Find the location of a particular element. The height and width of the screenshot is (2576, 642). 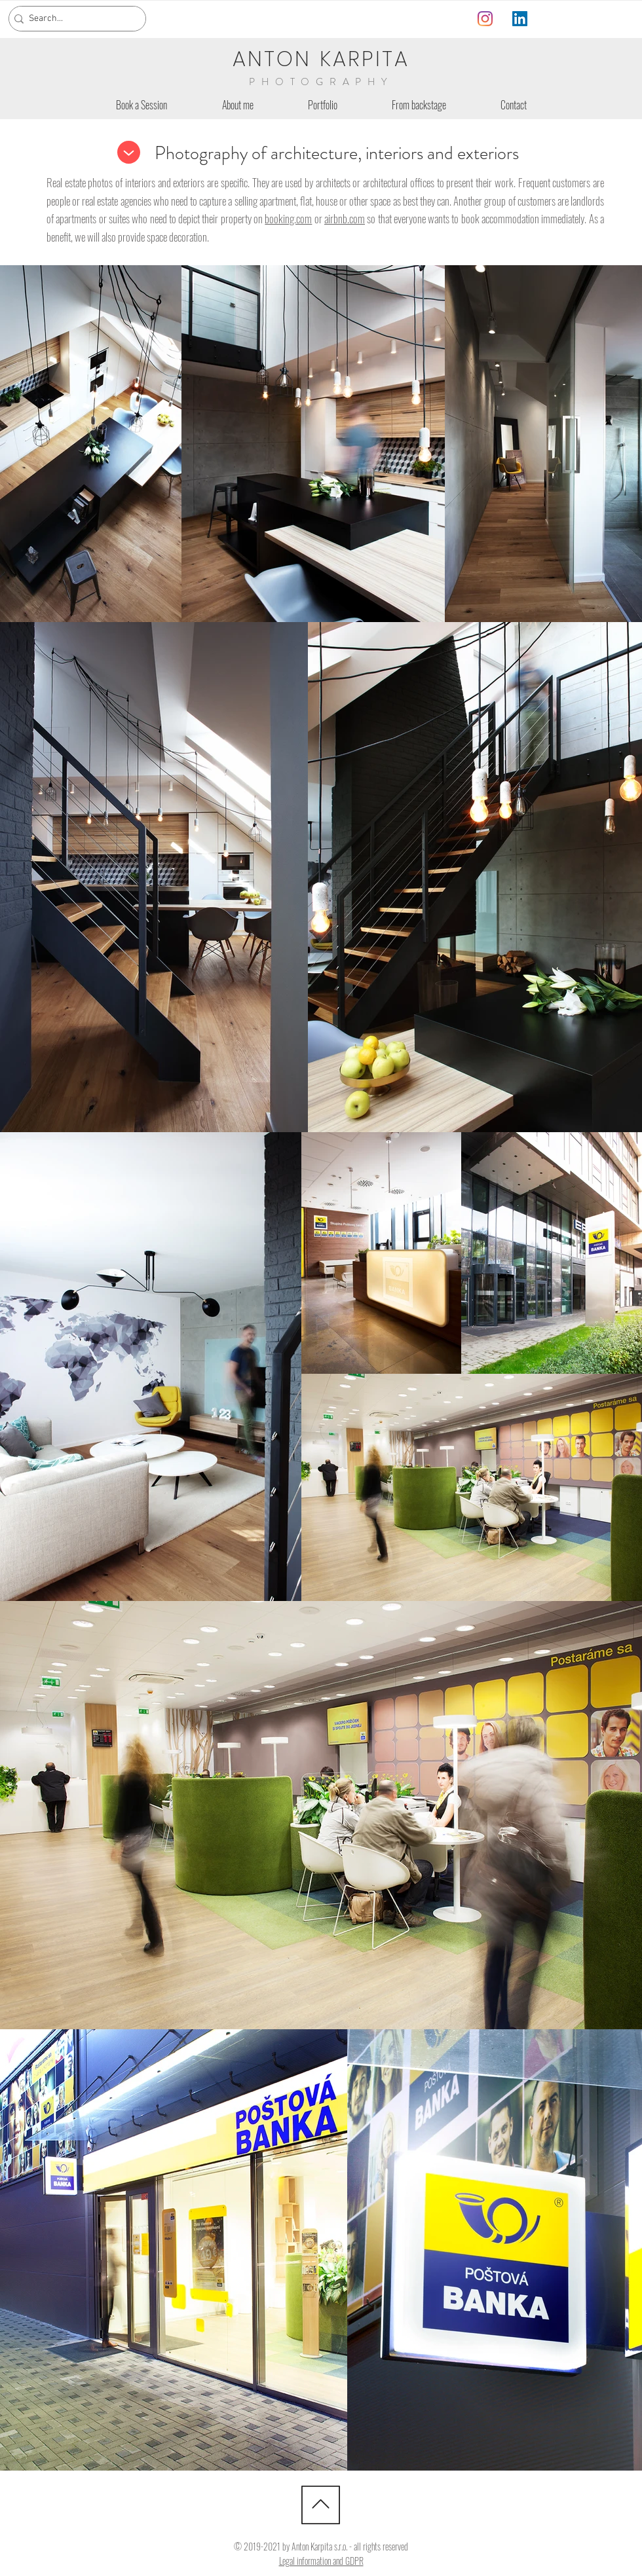

Legal information and GDPR is located at coordinates (321, 2560).